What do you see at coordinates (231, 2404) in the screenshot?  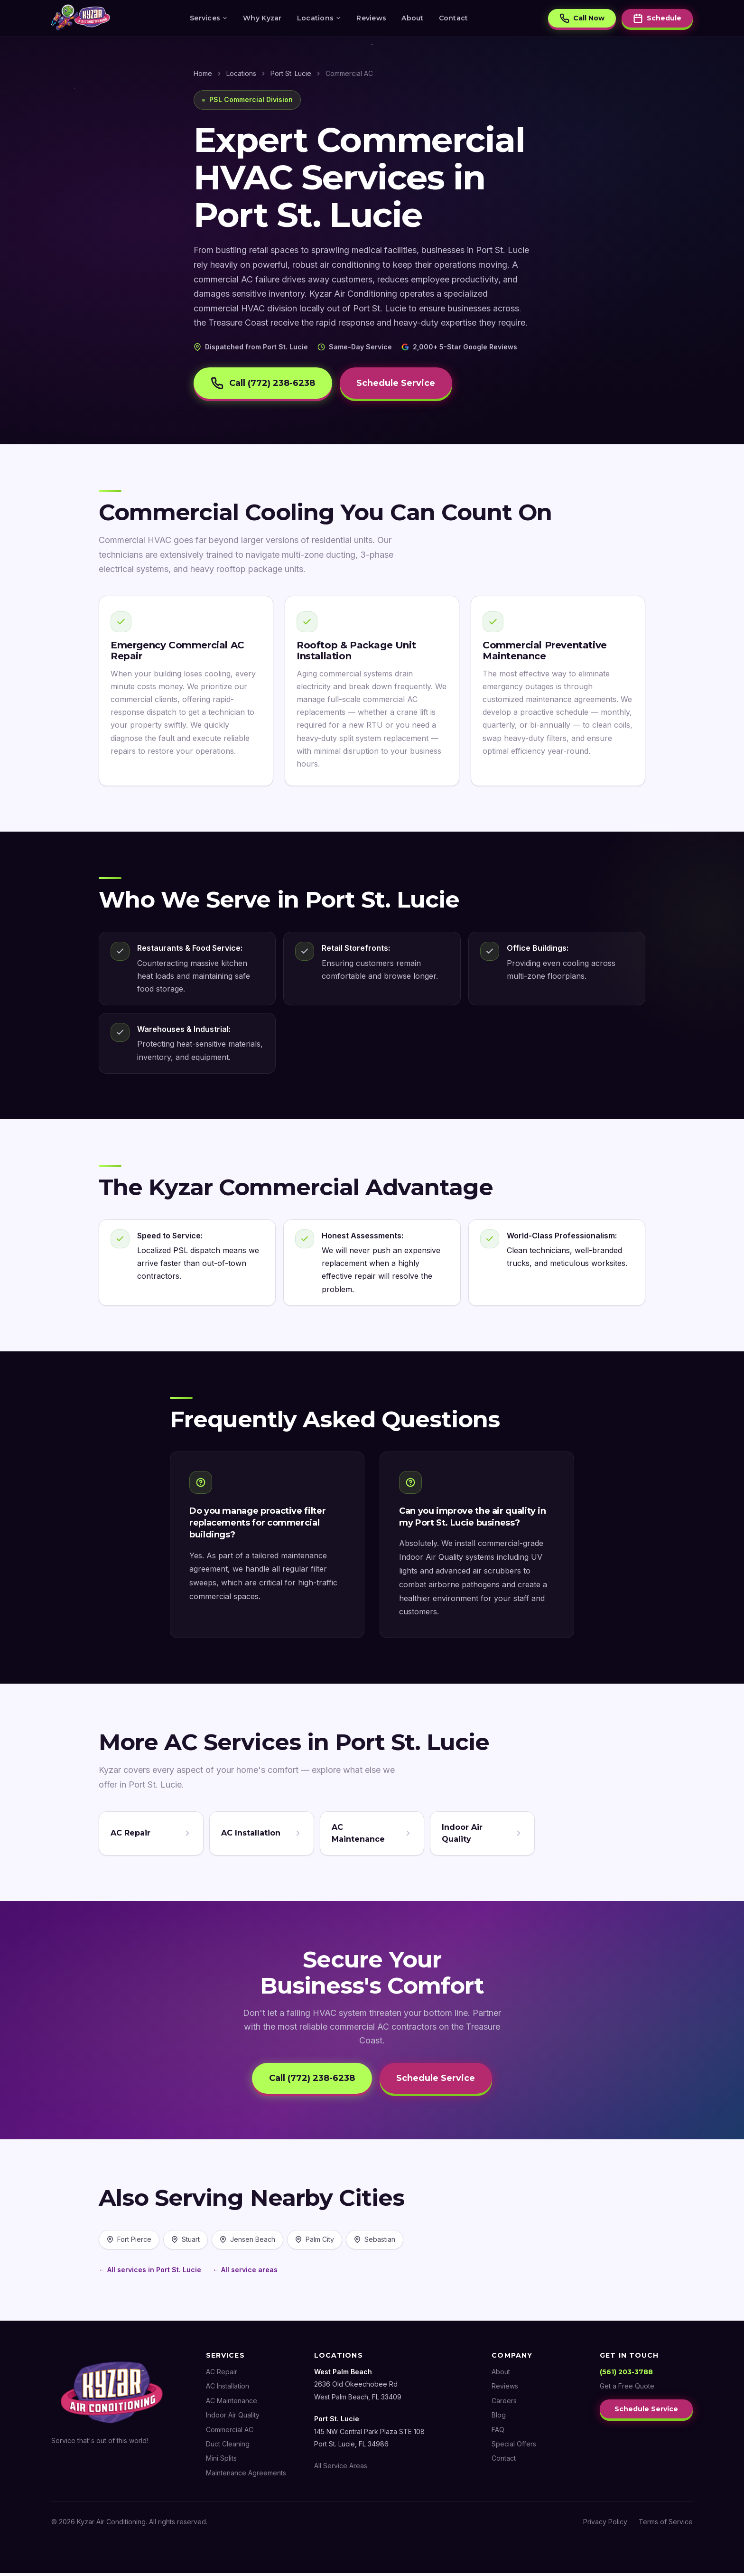 I see `AC Maintenance` at bounding box center [231, 2404].